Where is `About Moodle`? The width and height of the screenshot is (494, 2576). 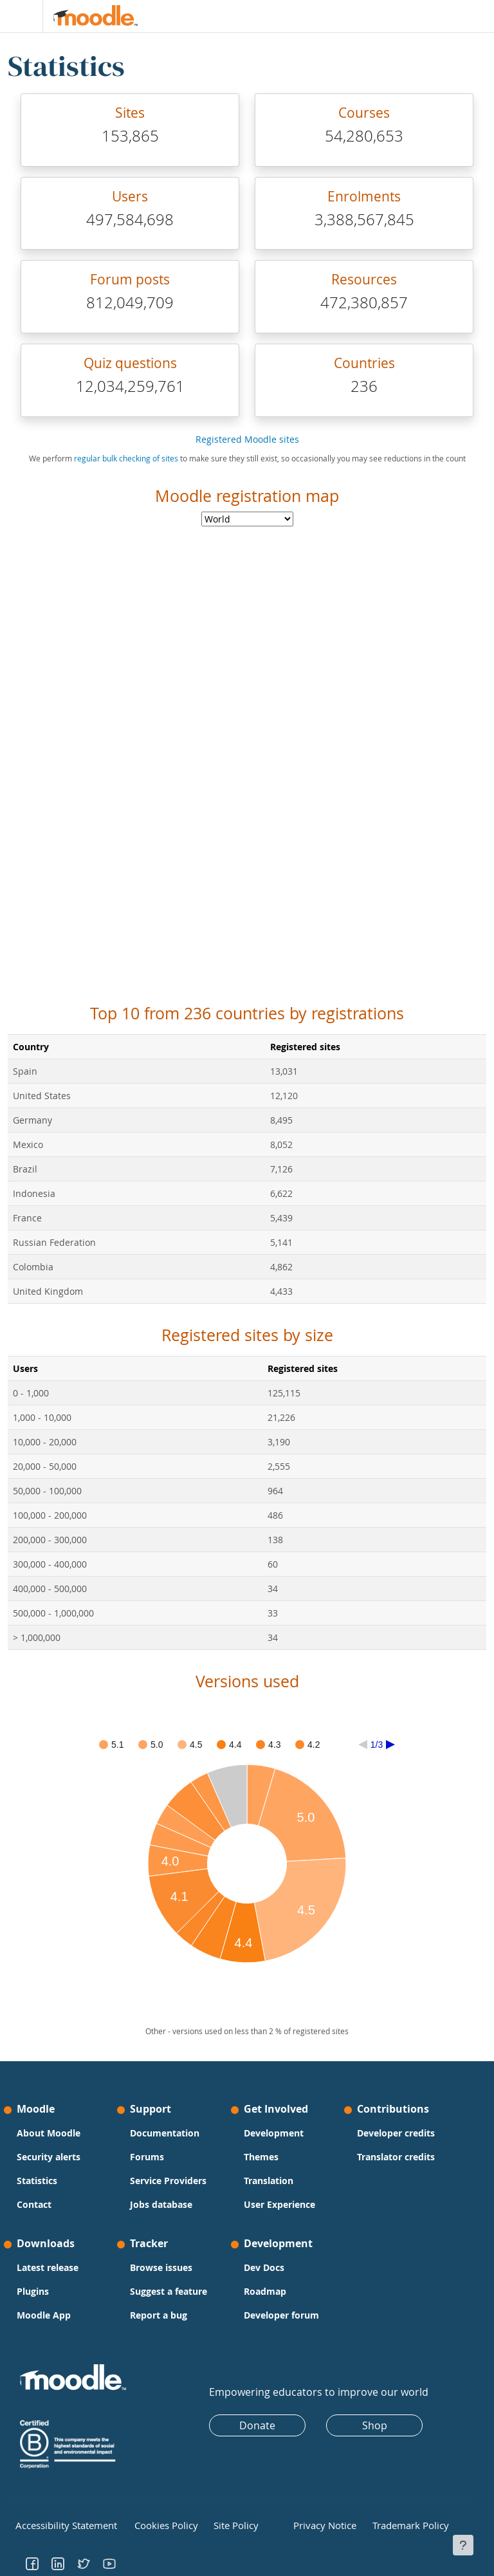 About Moodle is located at coordinates (48, 2133).